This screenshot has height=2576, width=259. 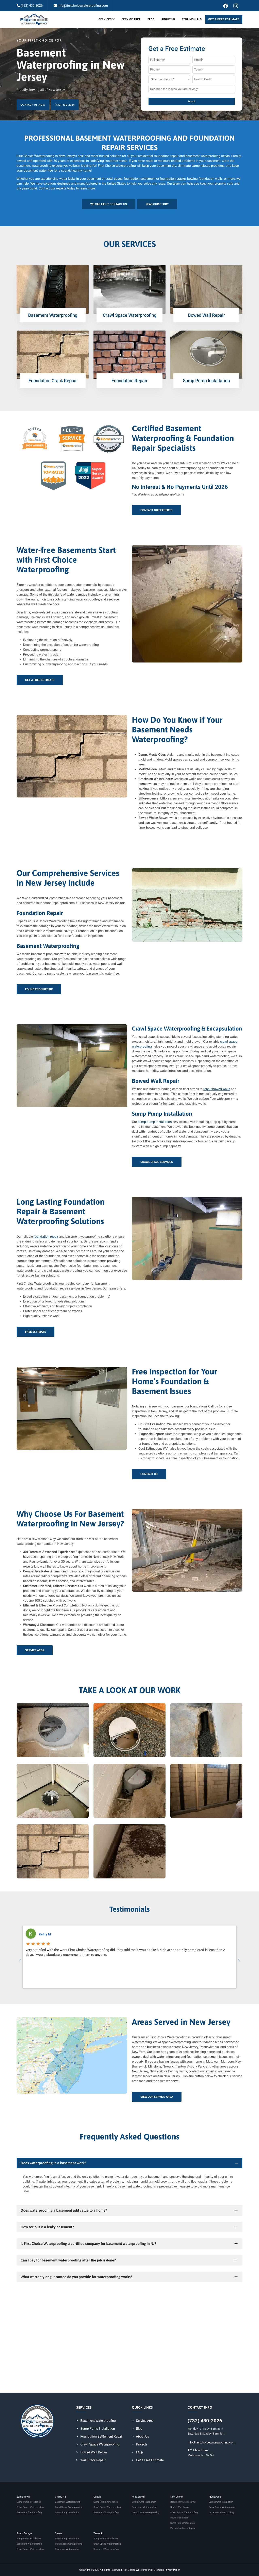 What do you see at coordinates (173, 179) in the screenshot?
I see `foundation cracks` at bounding box center [173, 179].